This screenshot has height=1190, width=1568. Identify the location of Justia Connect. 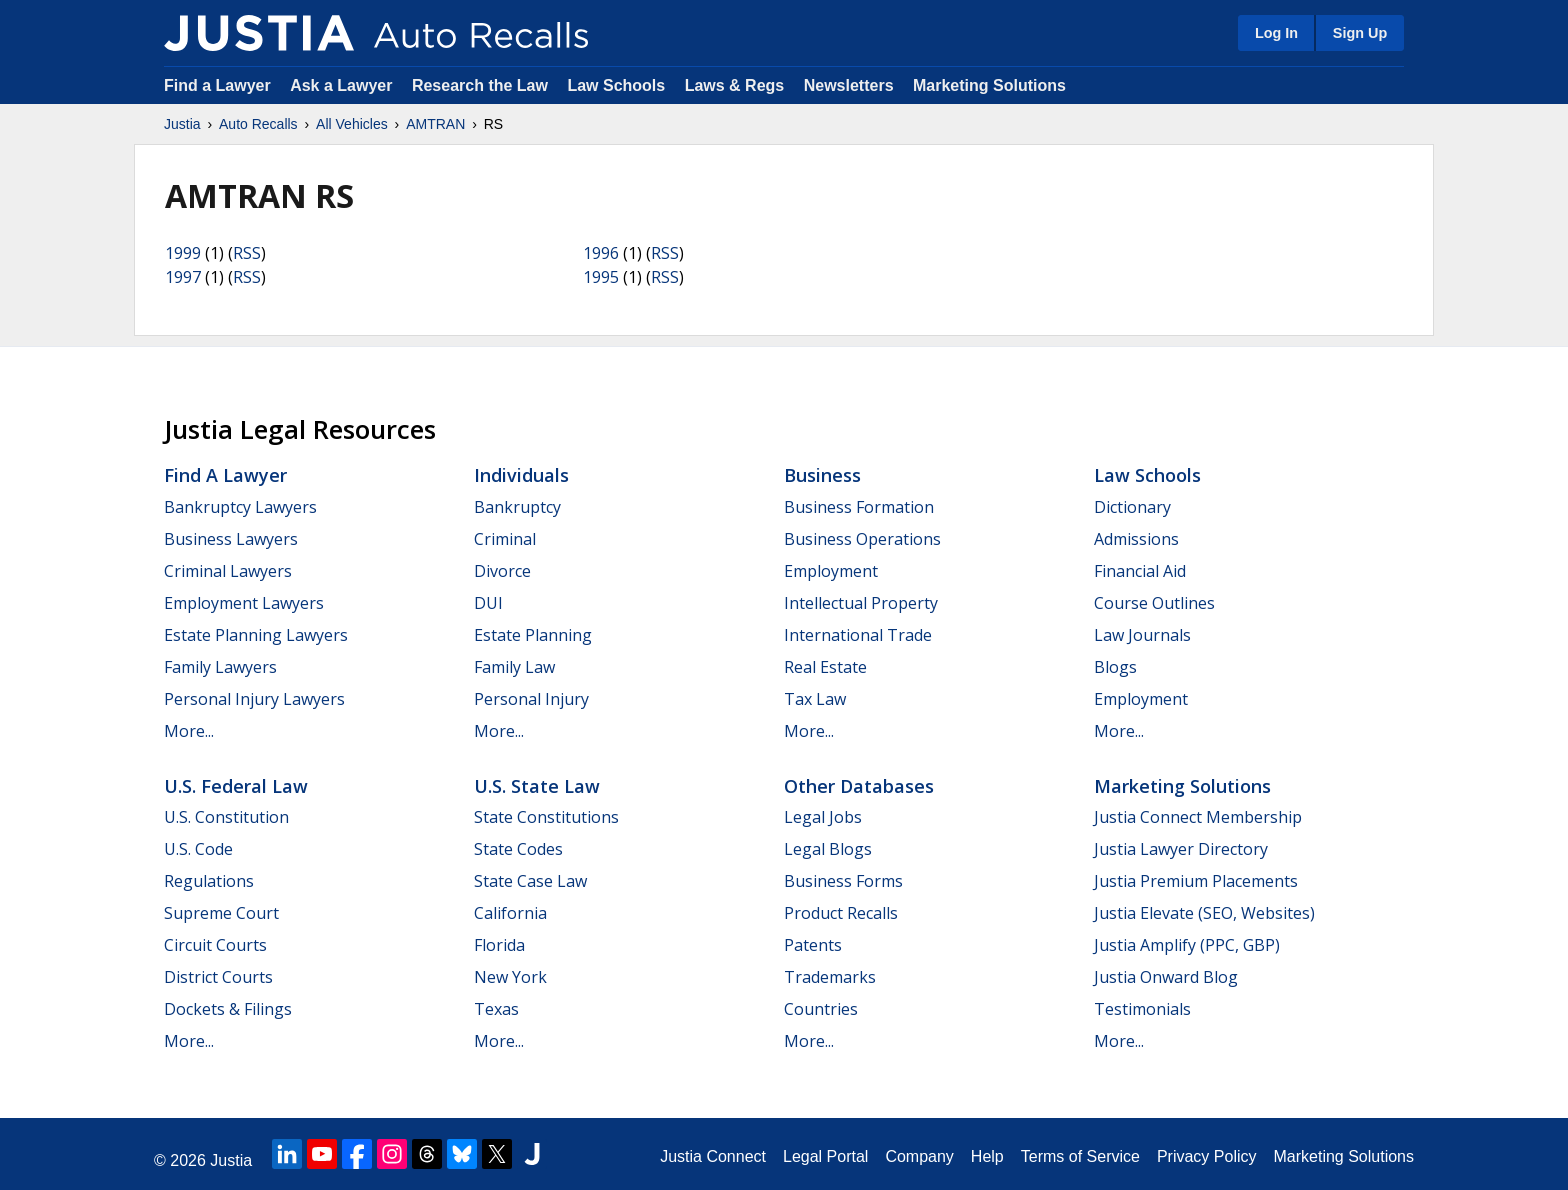
(713, 1156).